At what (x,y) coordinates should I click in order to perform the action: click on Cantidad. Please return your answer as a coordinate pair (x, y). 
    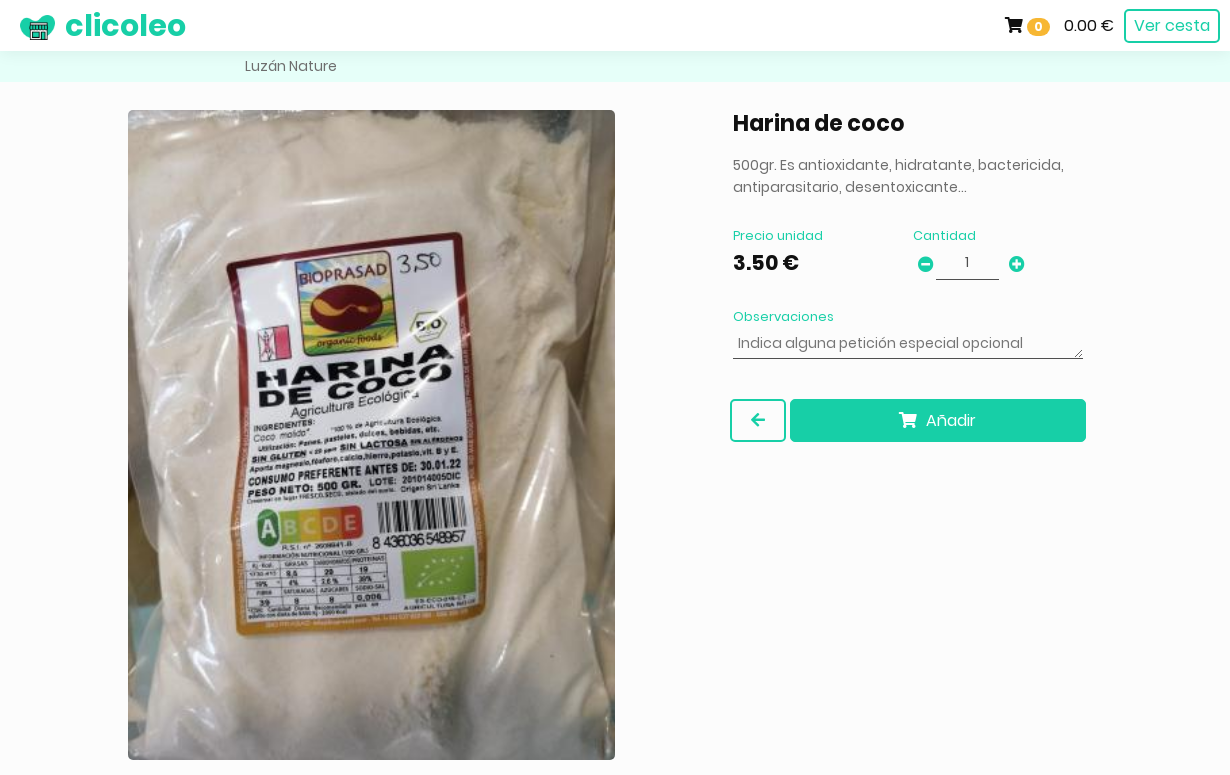
    Looking at the image, I should click on (944, 235).